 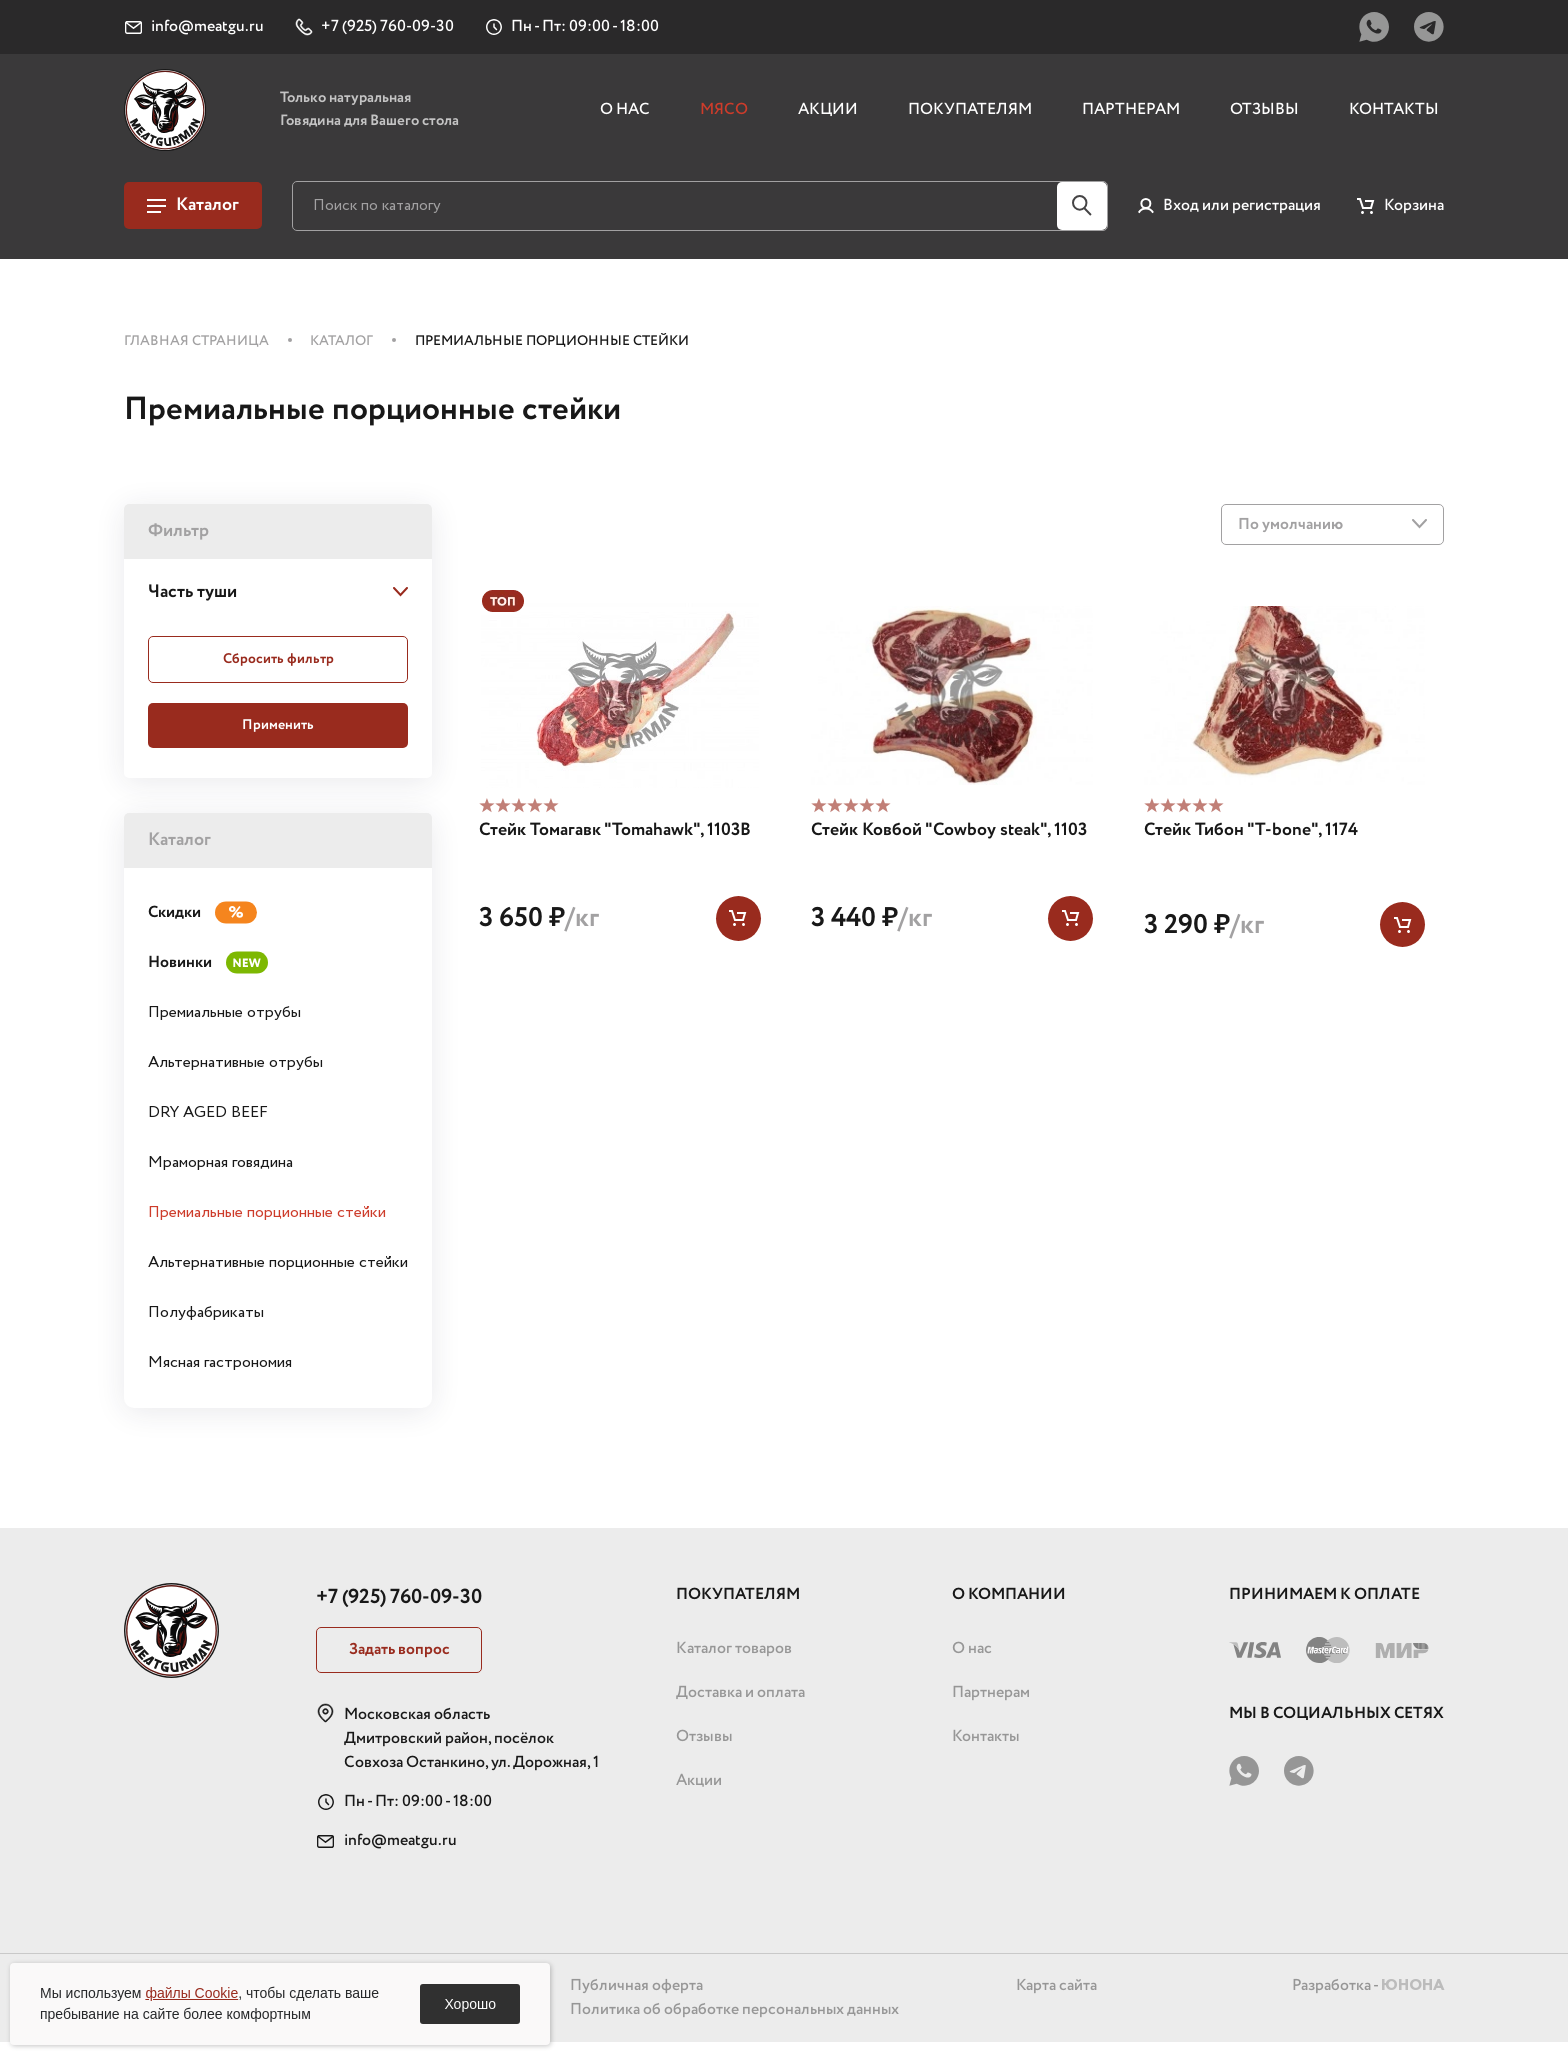 What do you see at coordinates (398, 1610) in the screenshot?
I see `+7 (925) 760-09-30` at bounding box center [398, 1610].